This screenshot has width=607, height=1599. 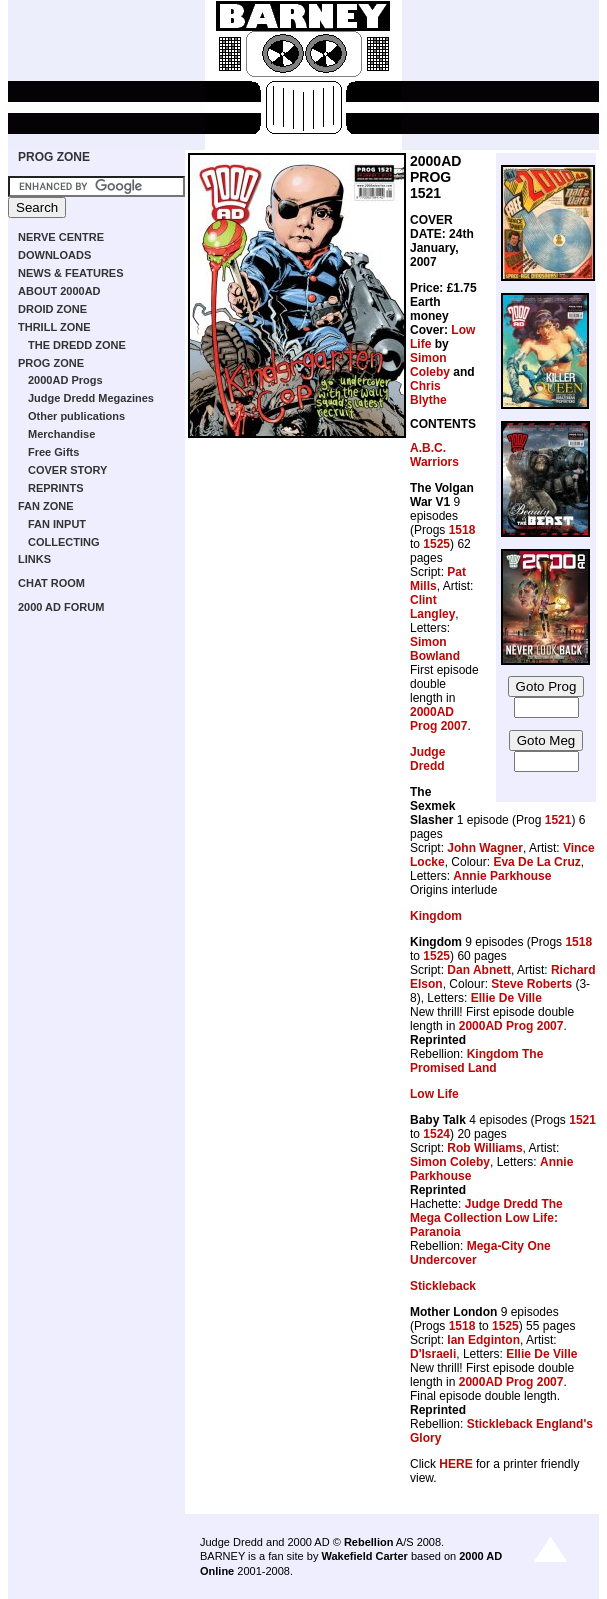 What do you see at coordinates (57, 524) in the screenshot?
I see `FAN INPUT` at bounding box center [57, 524].